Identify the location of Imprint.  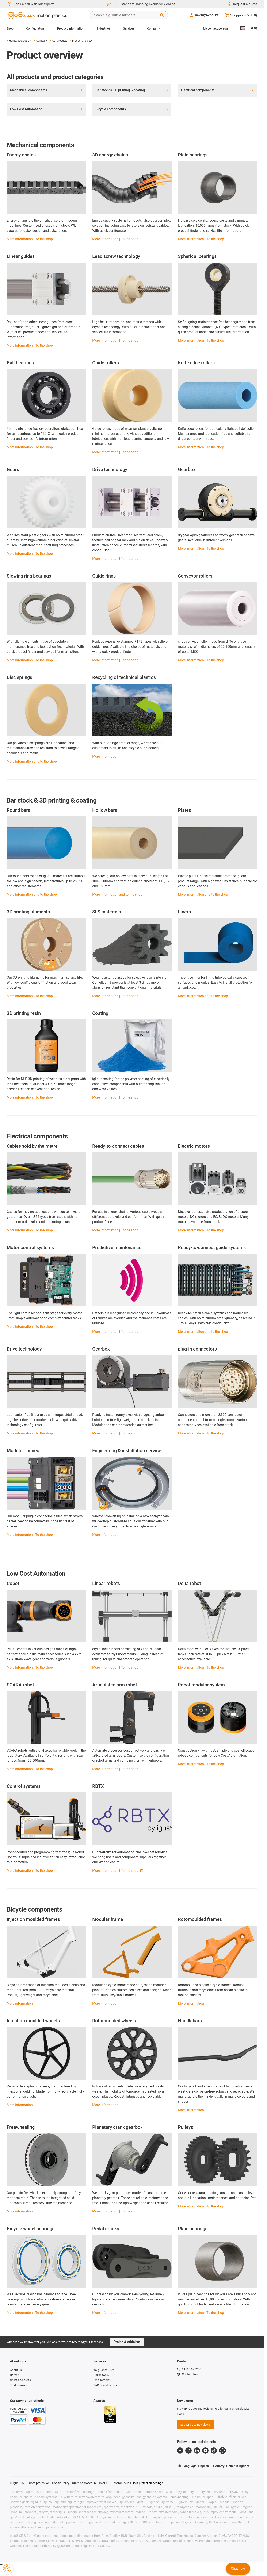
(104, 2483).